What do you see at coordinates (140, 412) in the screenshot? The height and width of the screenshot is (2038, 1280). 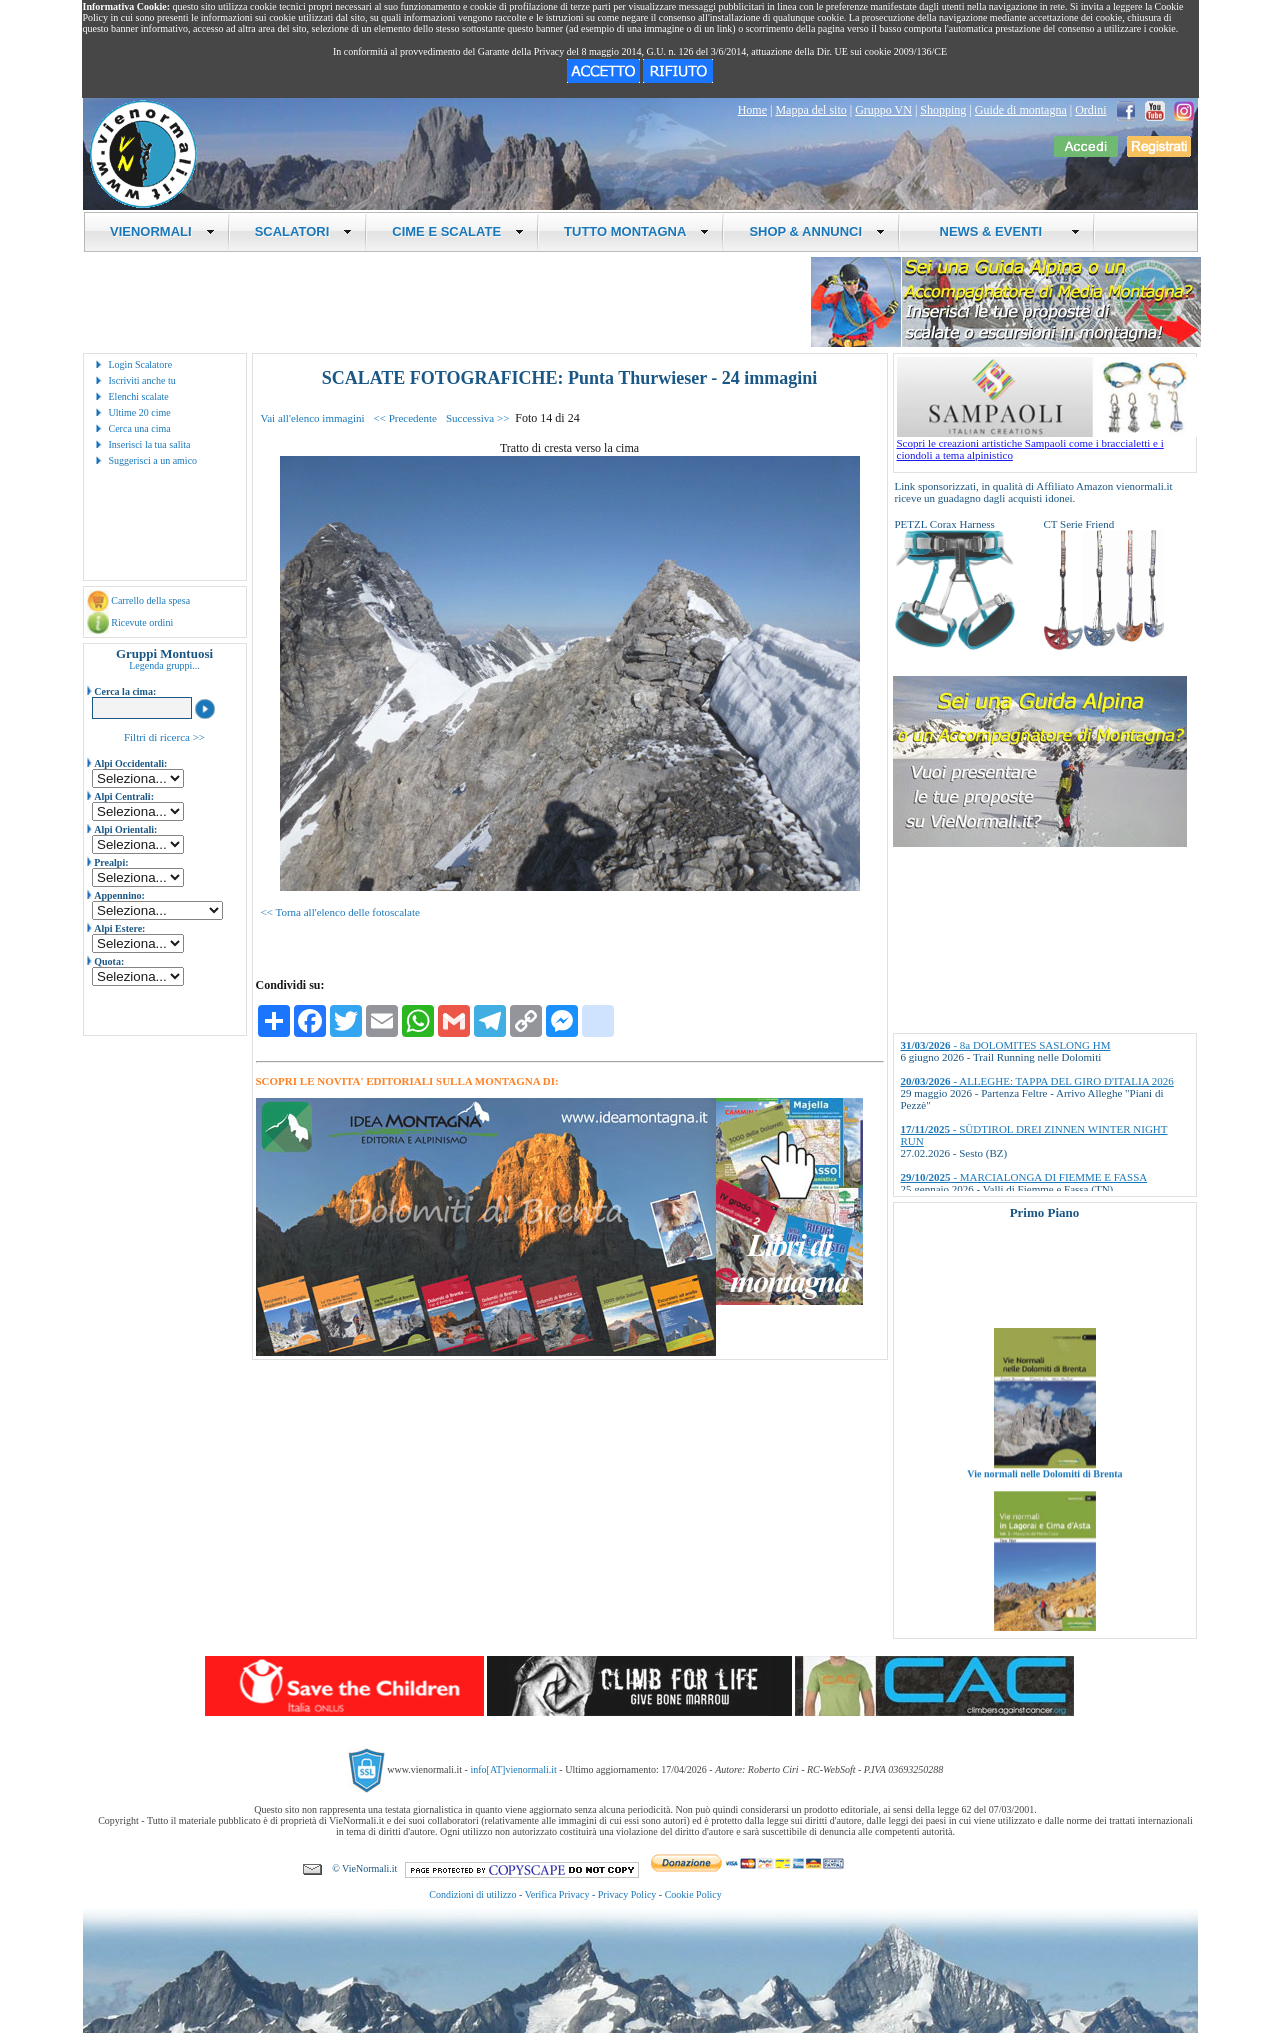 I see `Ultime 20 cime` at bounding box center [140, 412].